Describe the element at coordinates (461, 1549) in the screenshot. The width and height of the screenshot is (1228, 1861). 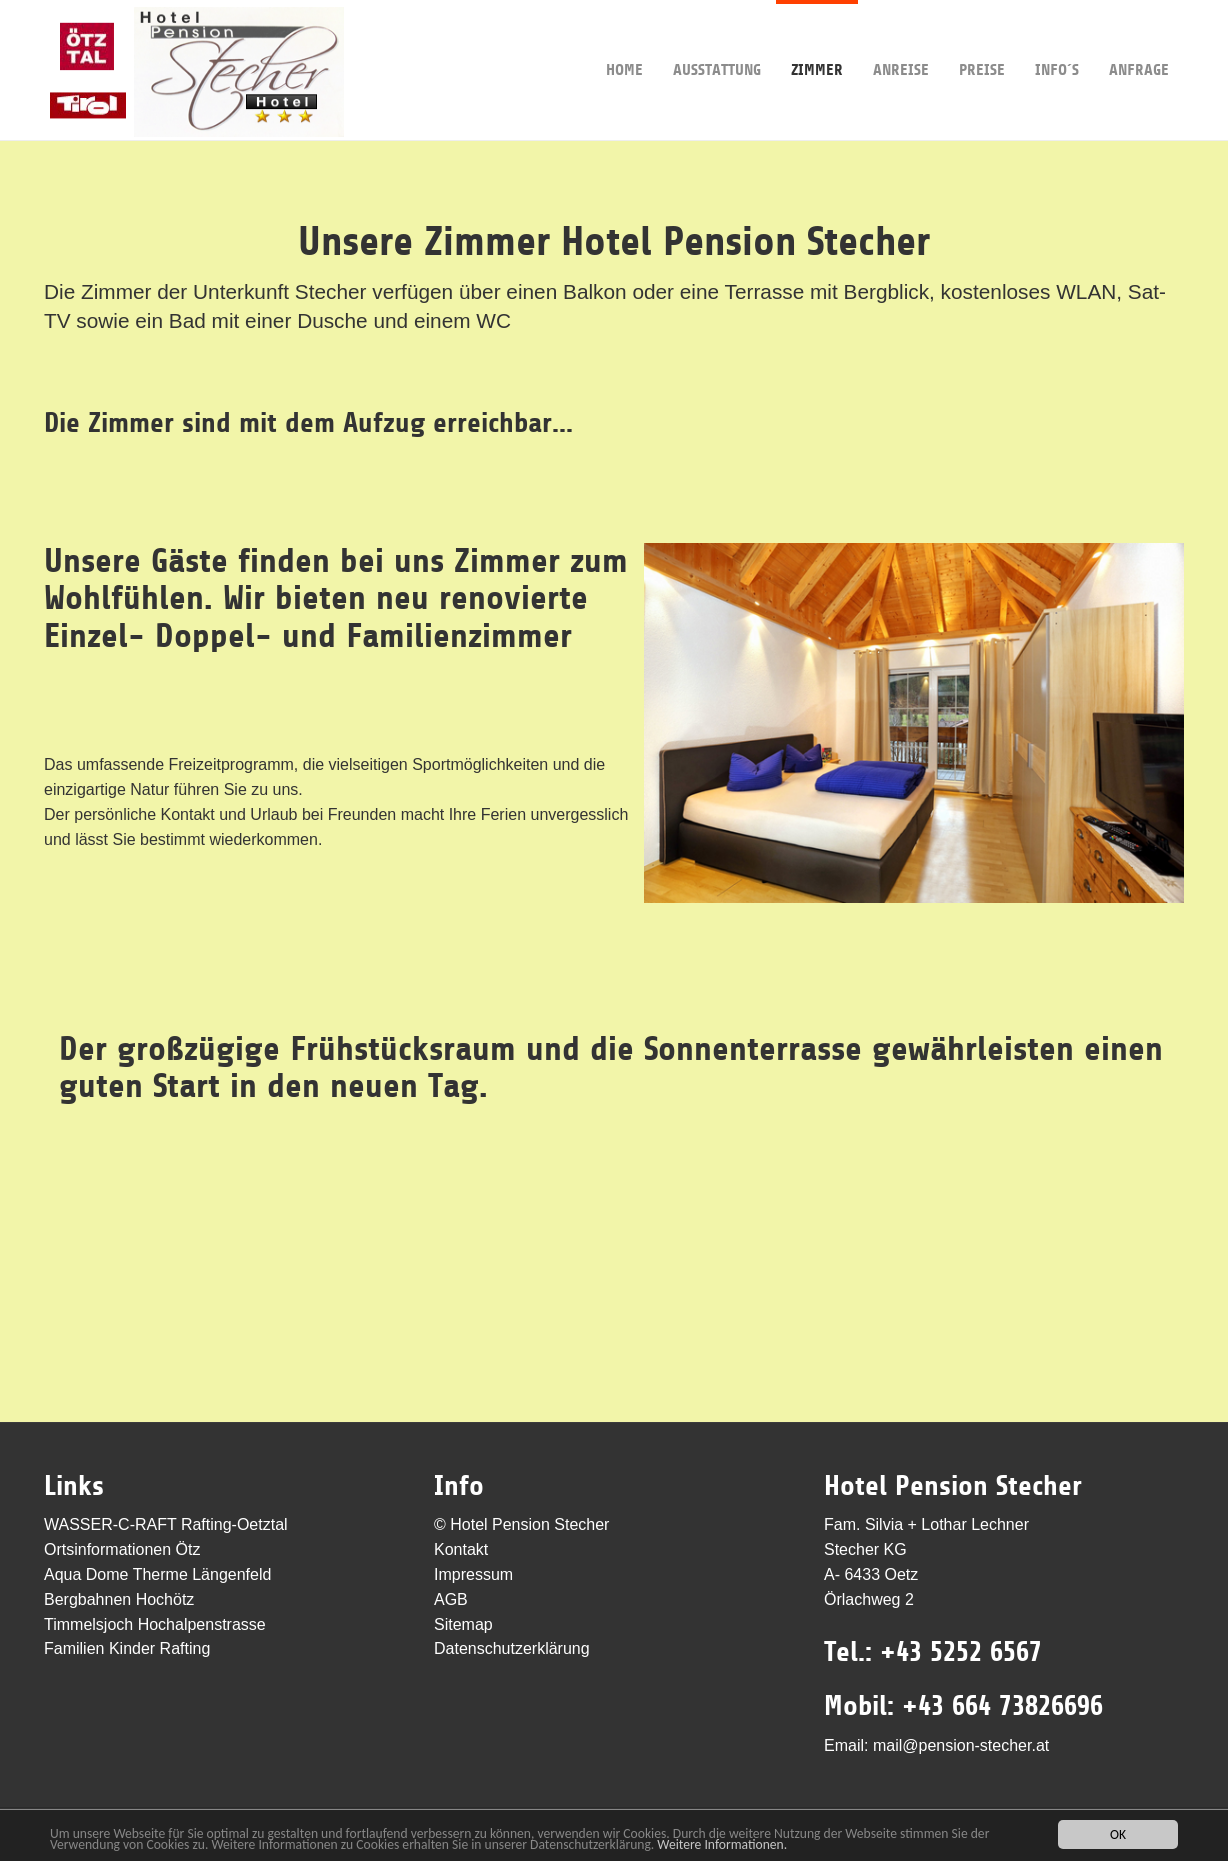
I see `Kontakt` at that location.